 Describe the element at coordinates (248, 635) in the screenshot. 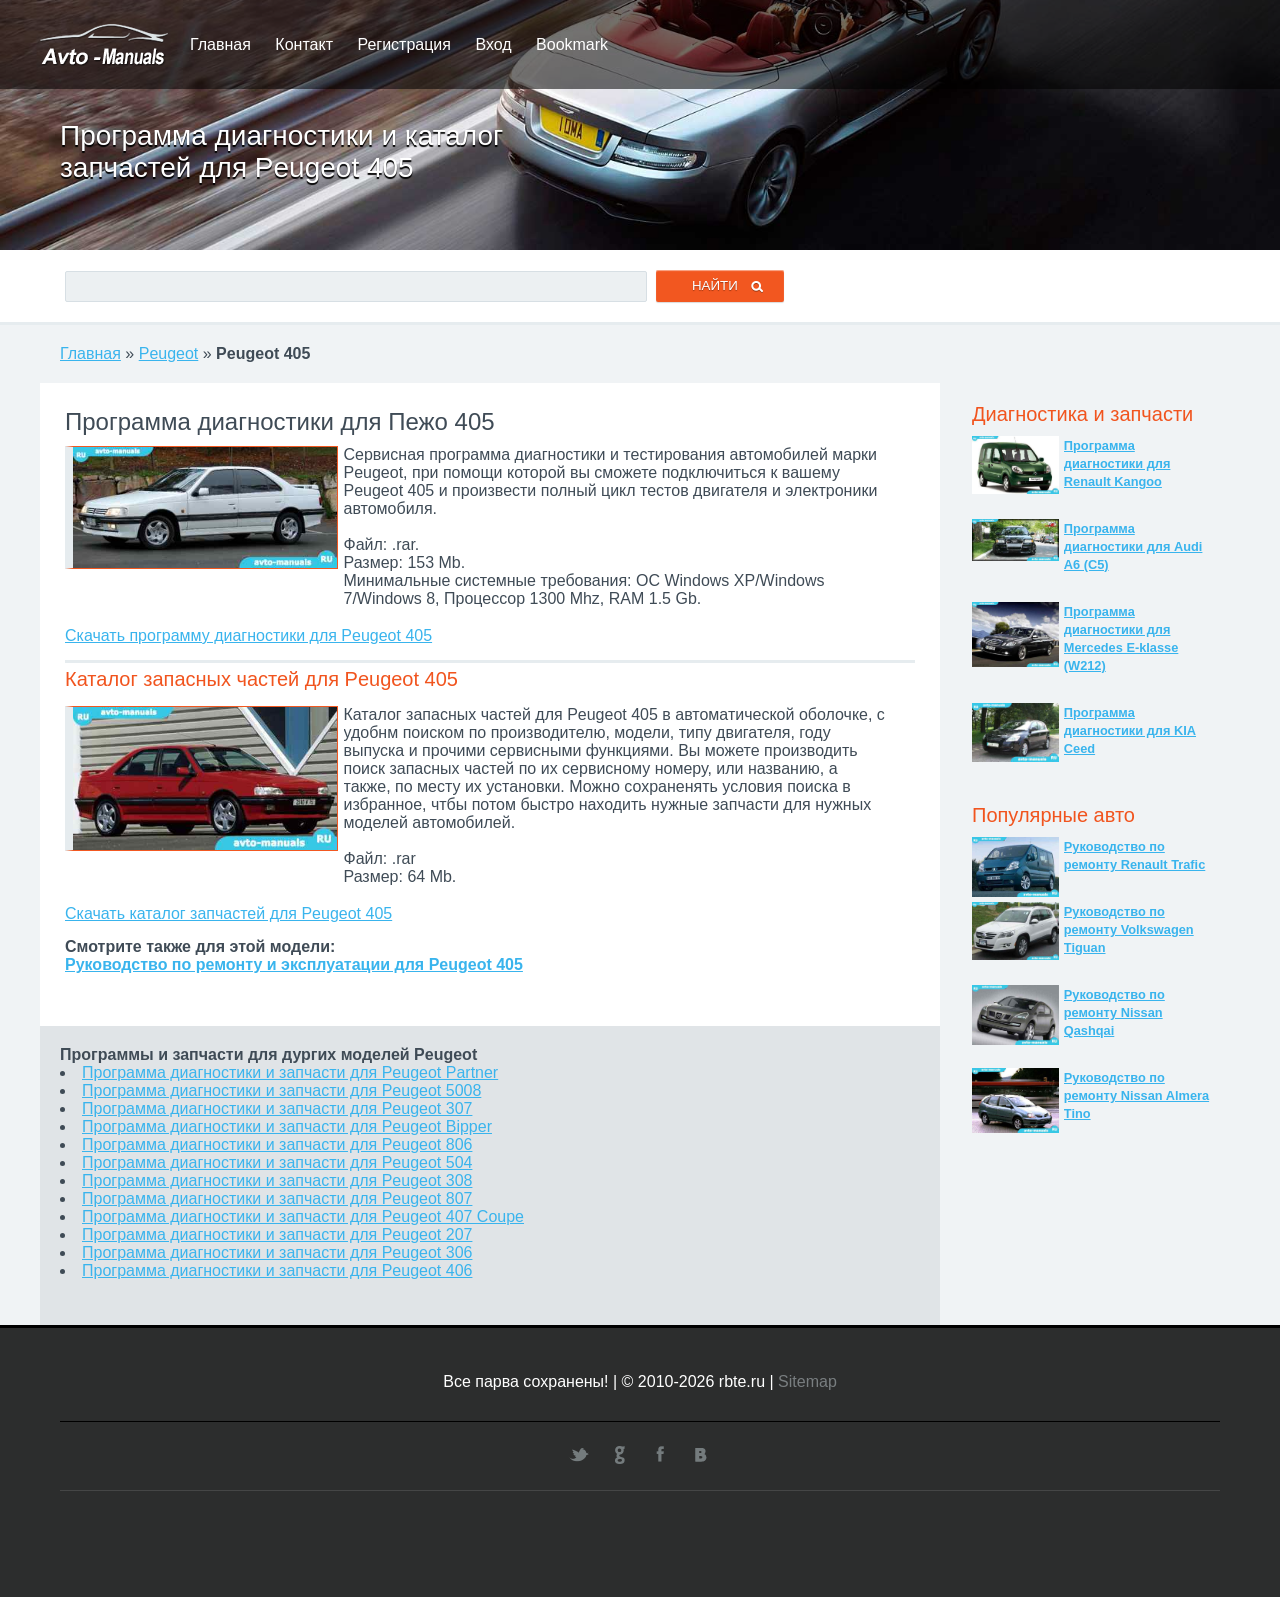

I see `Скачать программу диагностики для Peugeot 405` at that location.